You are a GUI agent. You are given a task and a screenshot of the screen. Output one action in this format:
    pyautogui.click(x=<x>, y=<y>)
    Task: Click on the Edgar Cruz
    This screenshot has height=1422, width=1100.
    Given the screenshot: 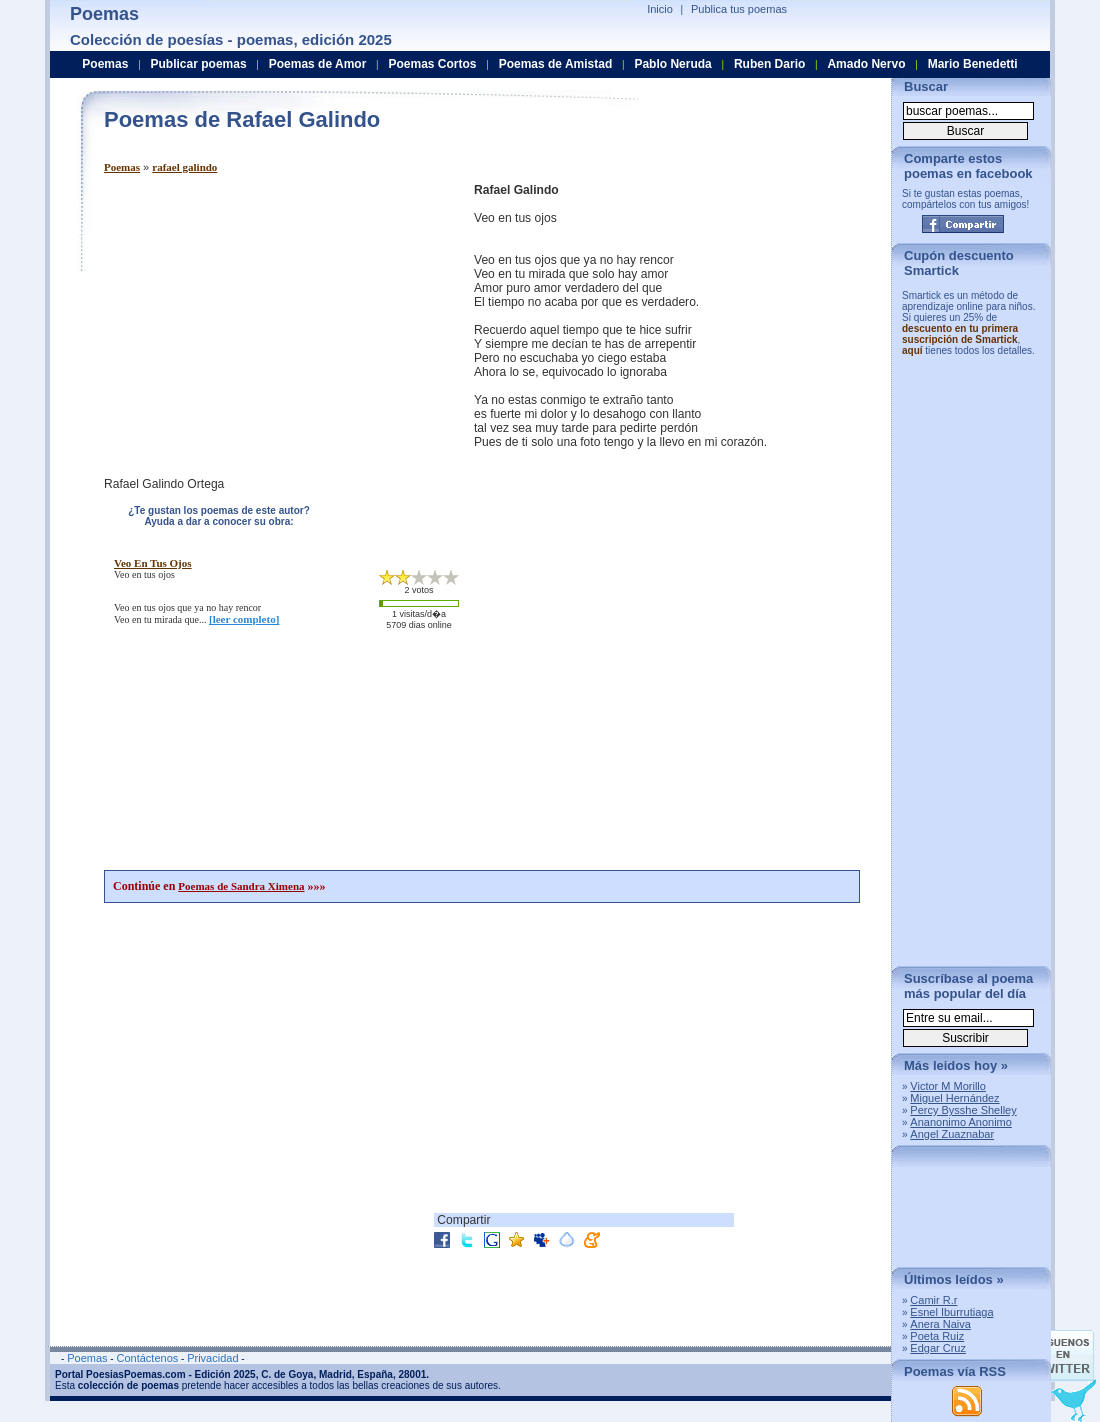 What is the action you would take?
    pyautogui.click(x=938, y=1348)
    